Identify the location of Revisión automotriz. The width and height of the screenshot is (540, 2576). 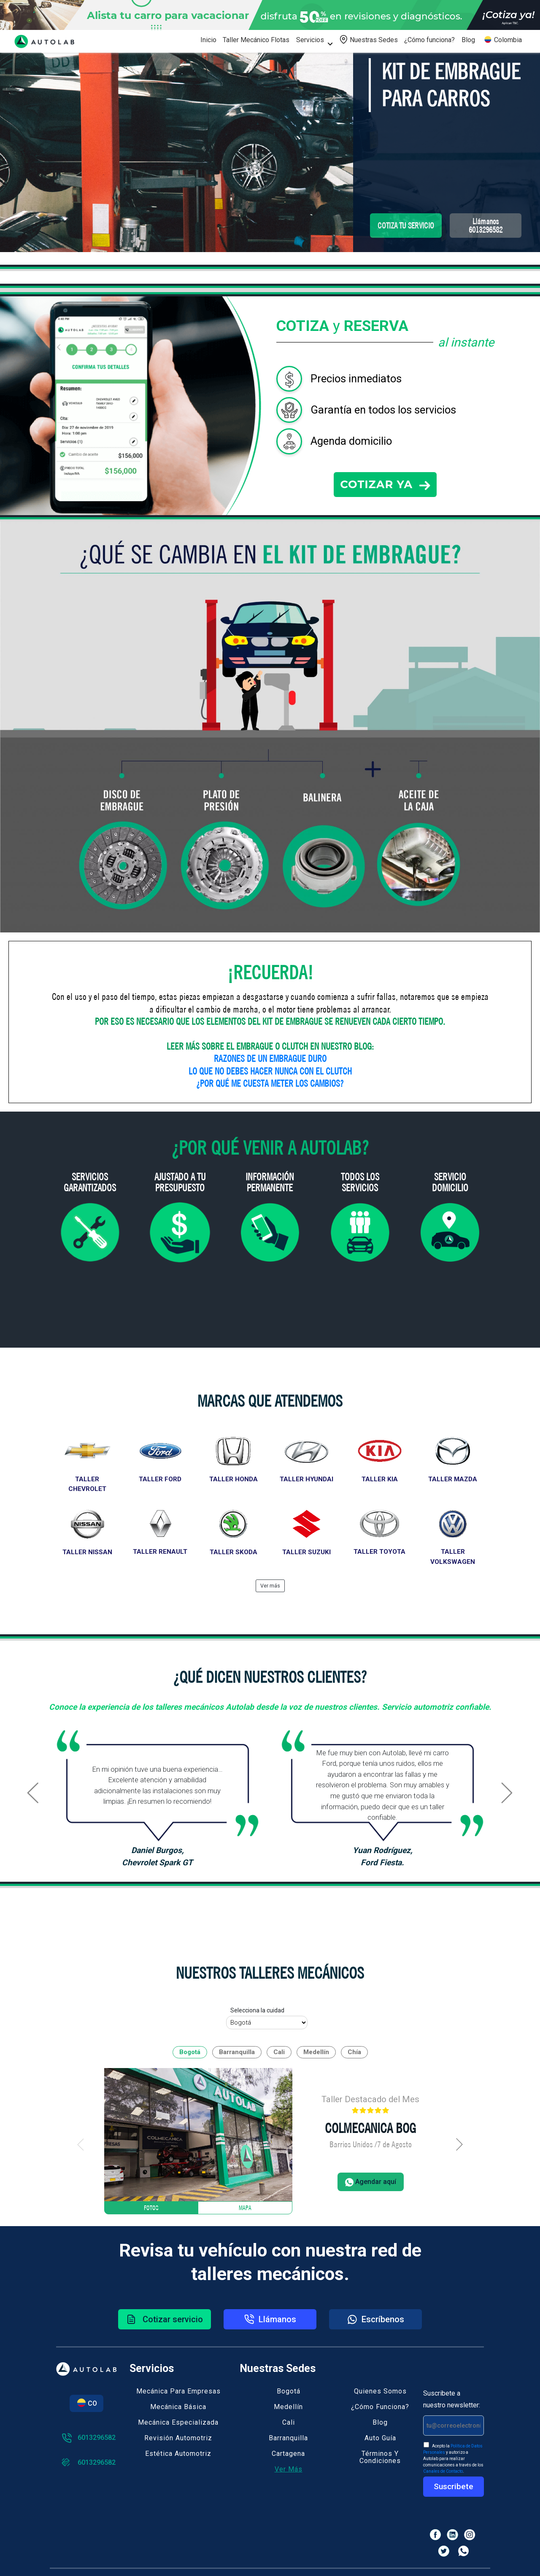
(178, 2438).